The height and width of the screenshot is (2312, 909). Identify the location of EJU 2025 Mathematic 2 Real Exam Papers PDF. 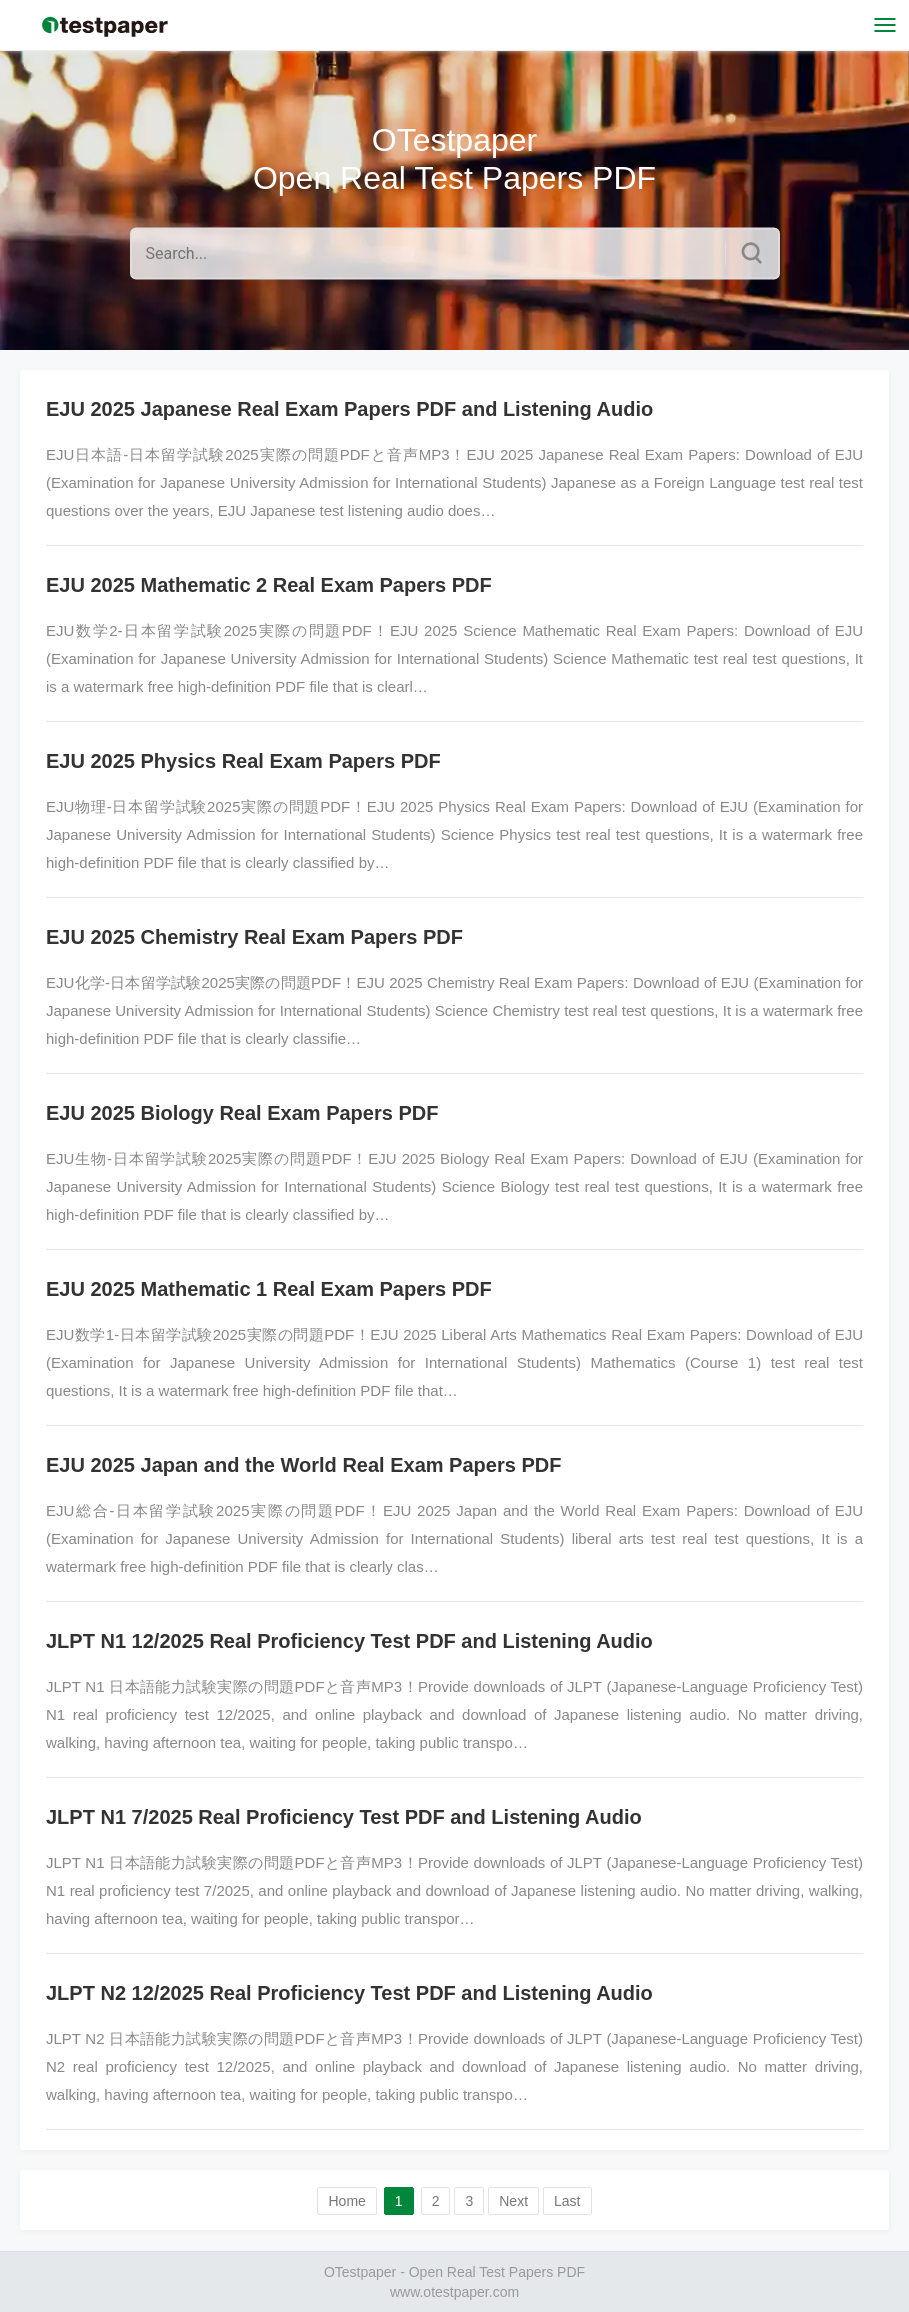
(269, 585).